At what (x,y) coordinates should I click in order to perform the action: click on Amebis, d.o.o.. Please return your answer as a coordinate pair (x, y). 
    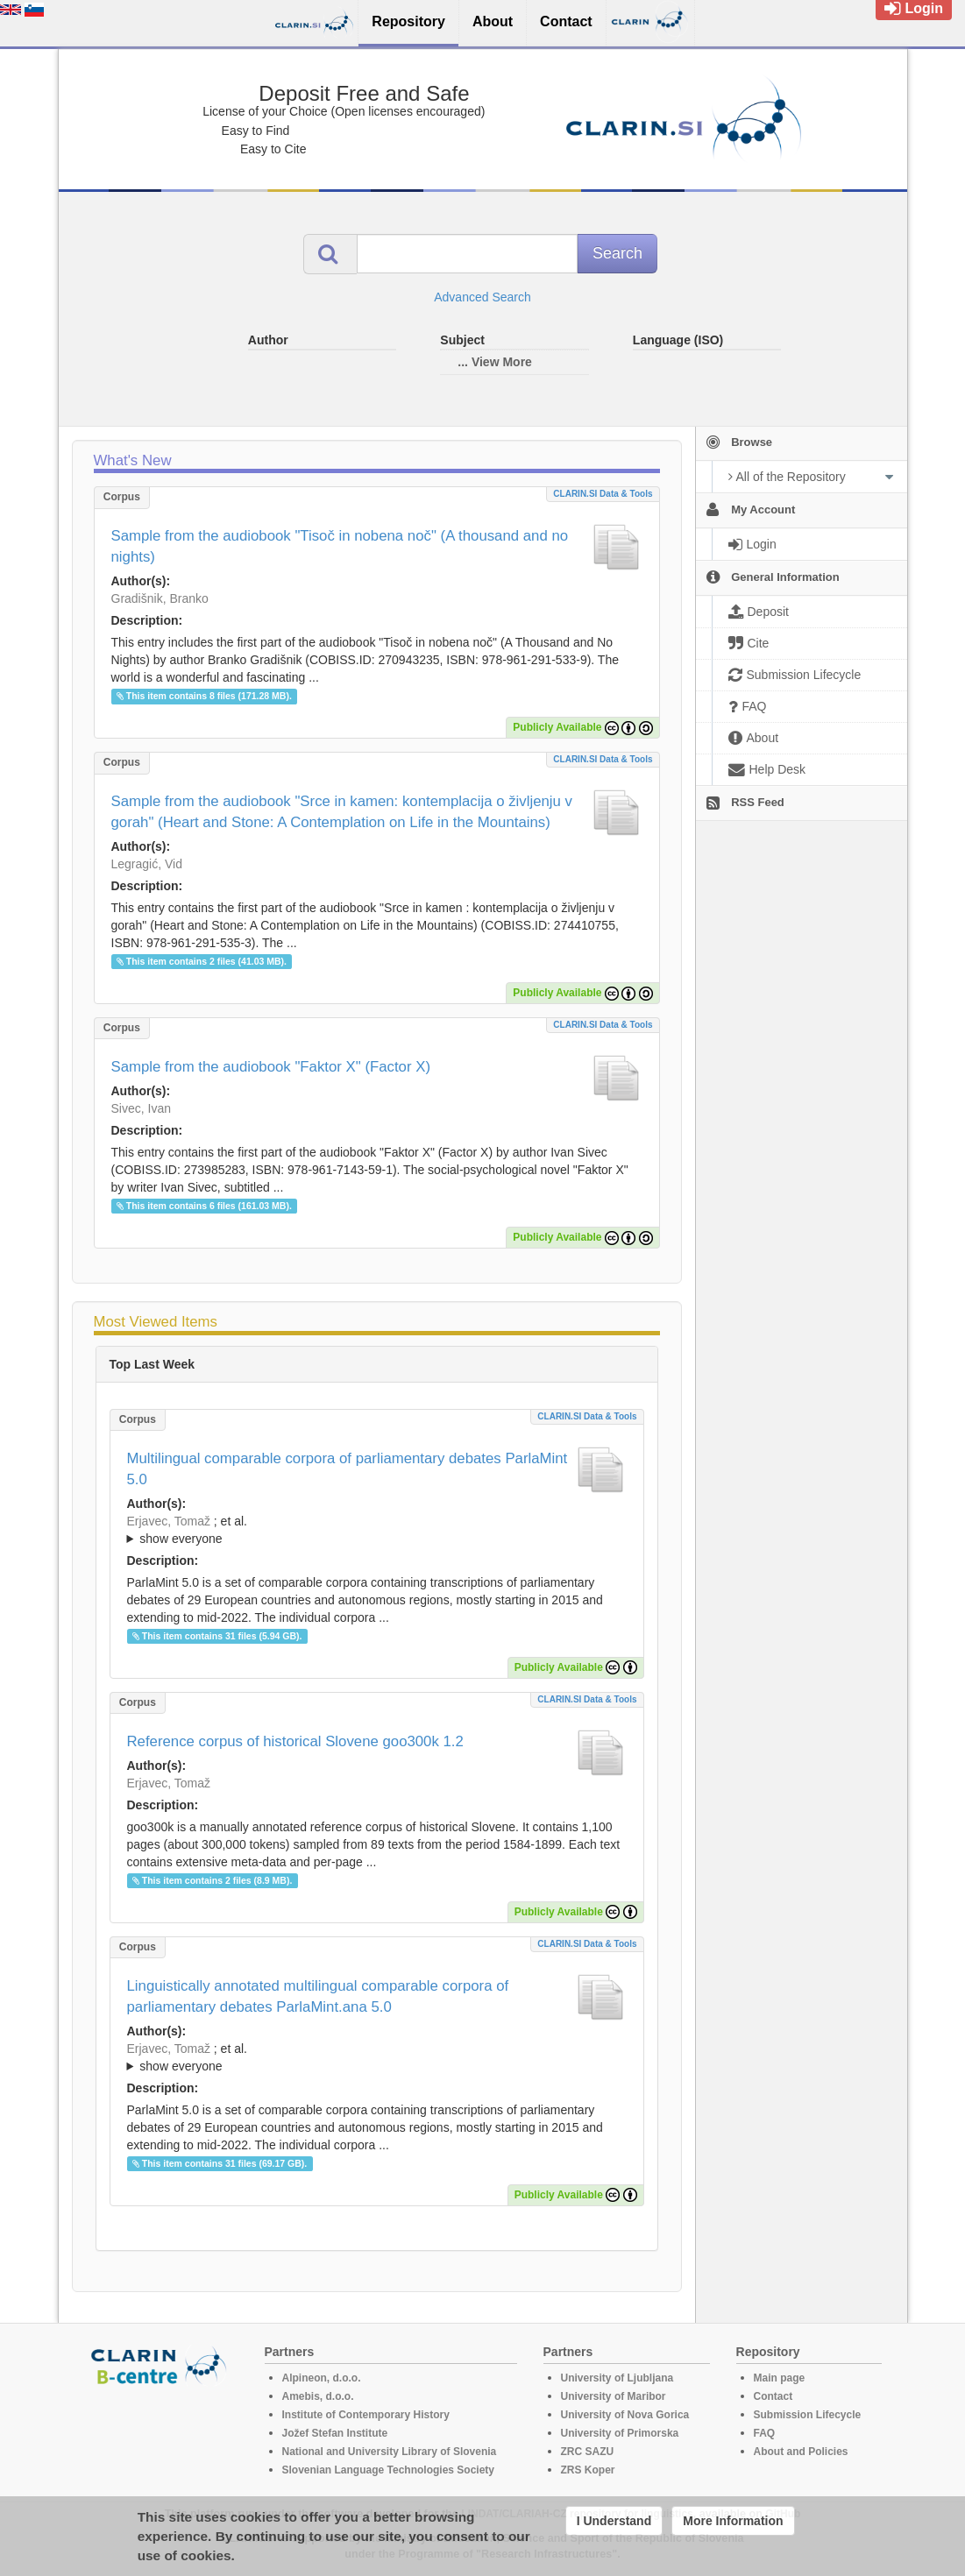
    Looking at the image, I should click on (318, 2396).